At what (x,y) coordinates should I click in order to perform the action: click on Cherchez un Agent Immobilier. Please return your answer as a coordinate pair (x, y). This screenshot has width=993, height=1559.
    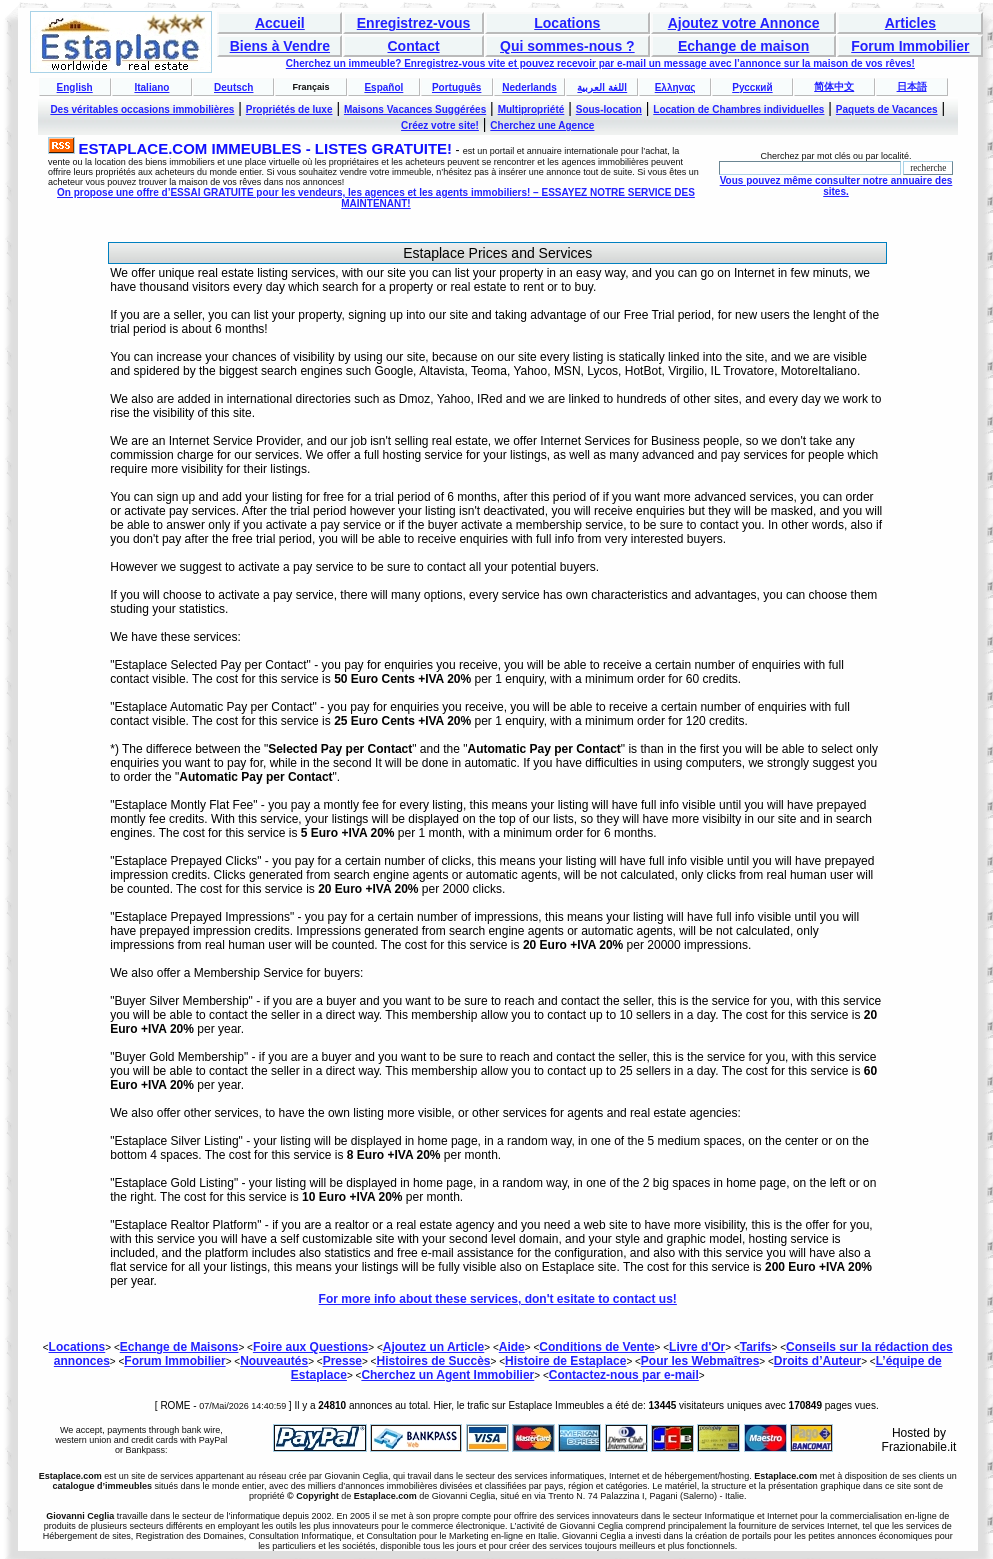
    Looking at the image, I should click on (447, 1375).